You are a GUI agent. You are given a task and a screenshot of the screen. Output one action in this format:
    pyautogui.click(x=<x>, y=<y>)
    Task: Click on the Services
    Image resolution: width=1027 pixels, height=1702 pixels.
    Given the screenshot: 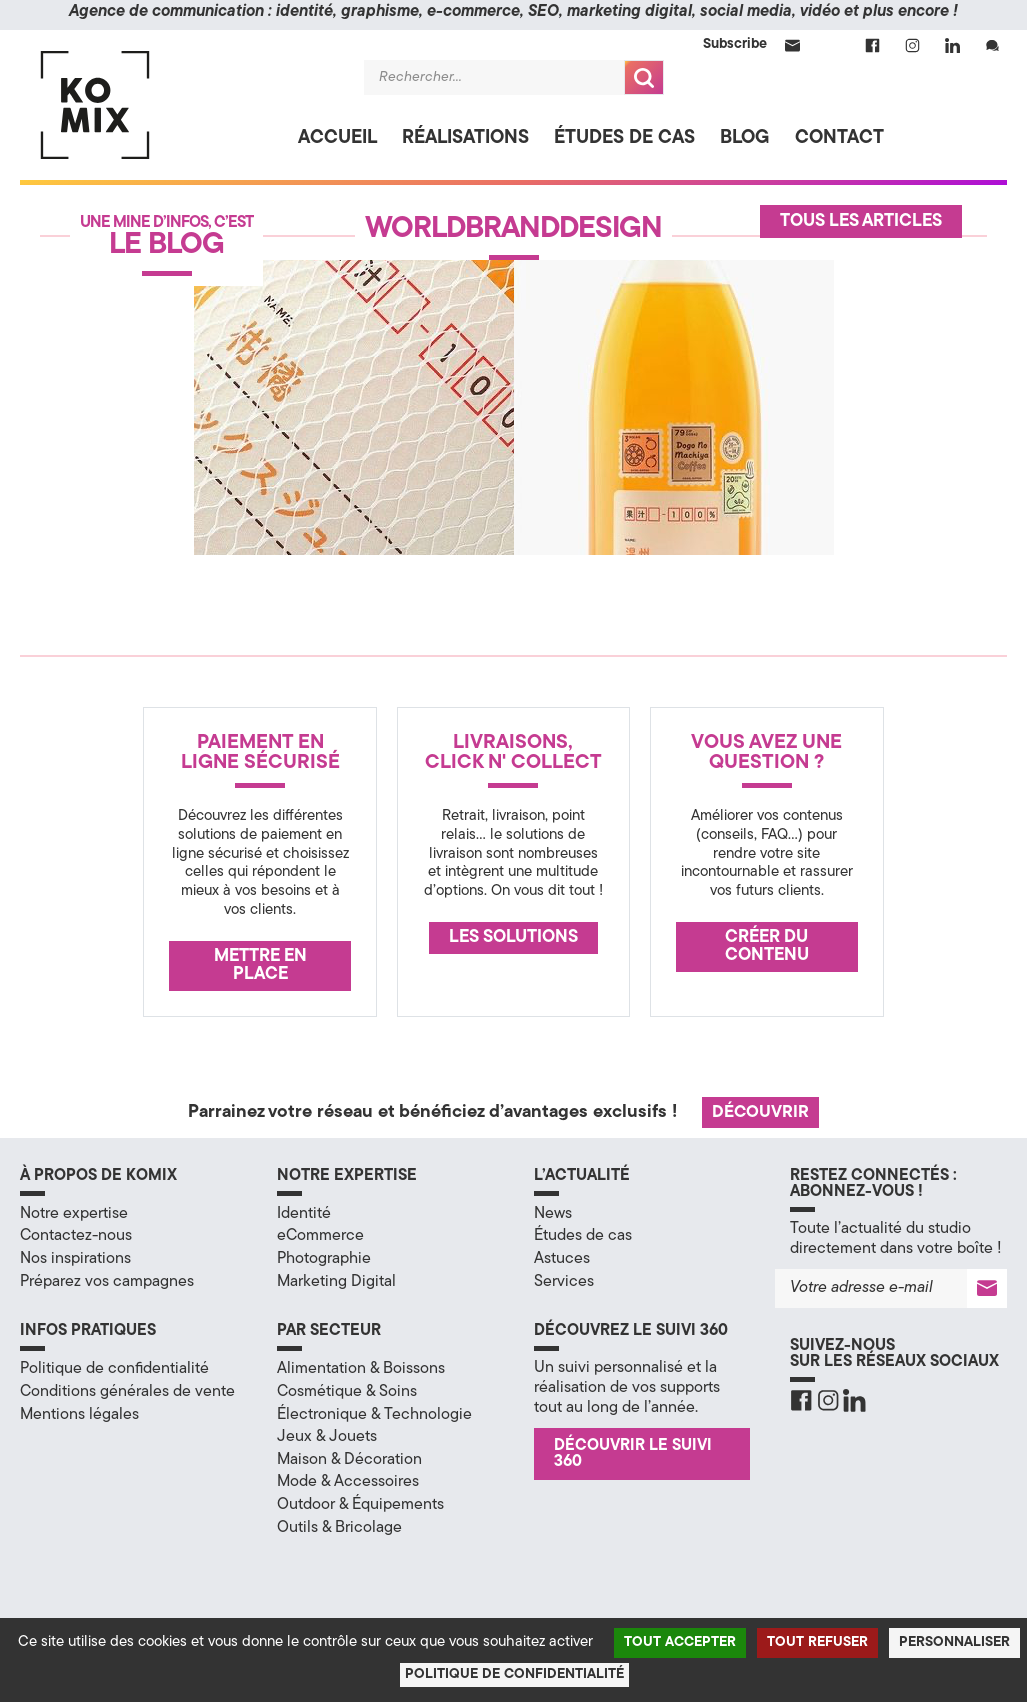 What is the action you would take?
    pyautogui.click(x=564, y=1282)
    